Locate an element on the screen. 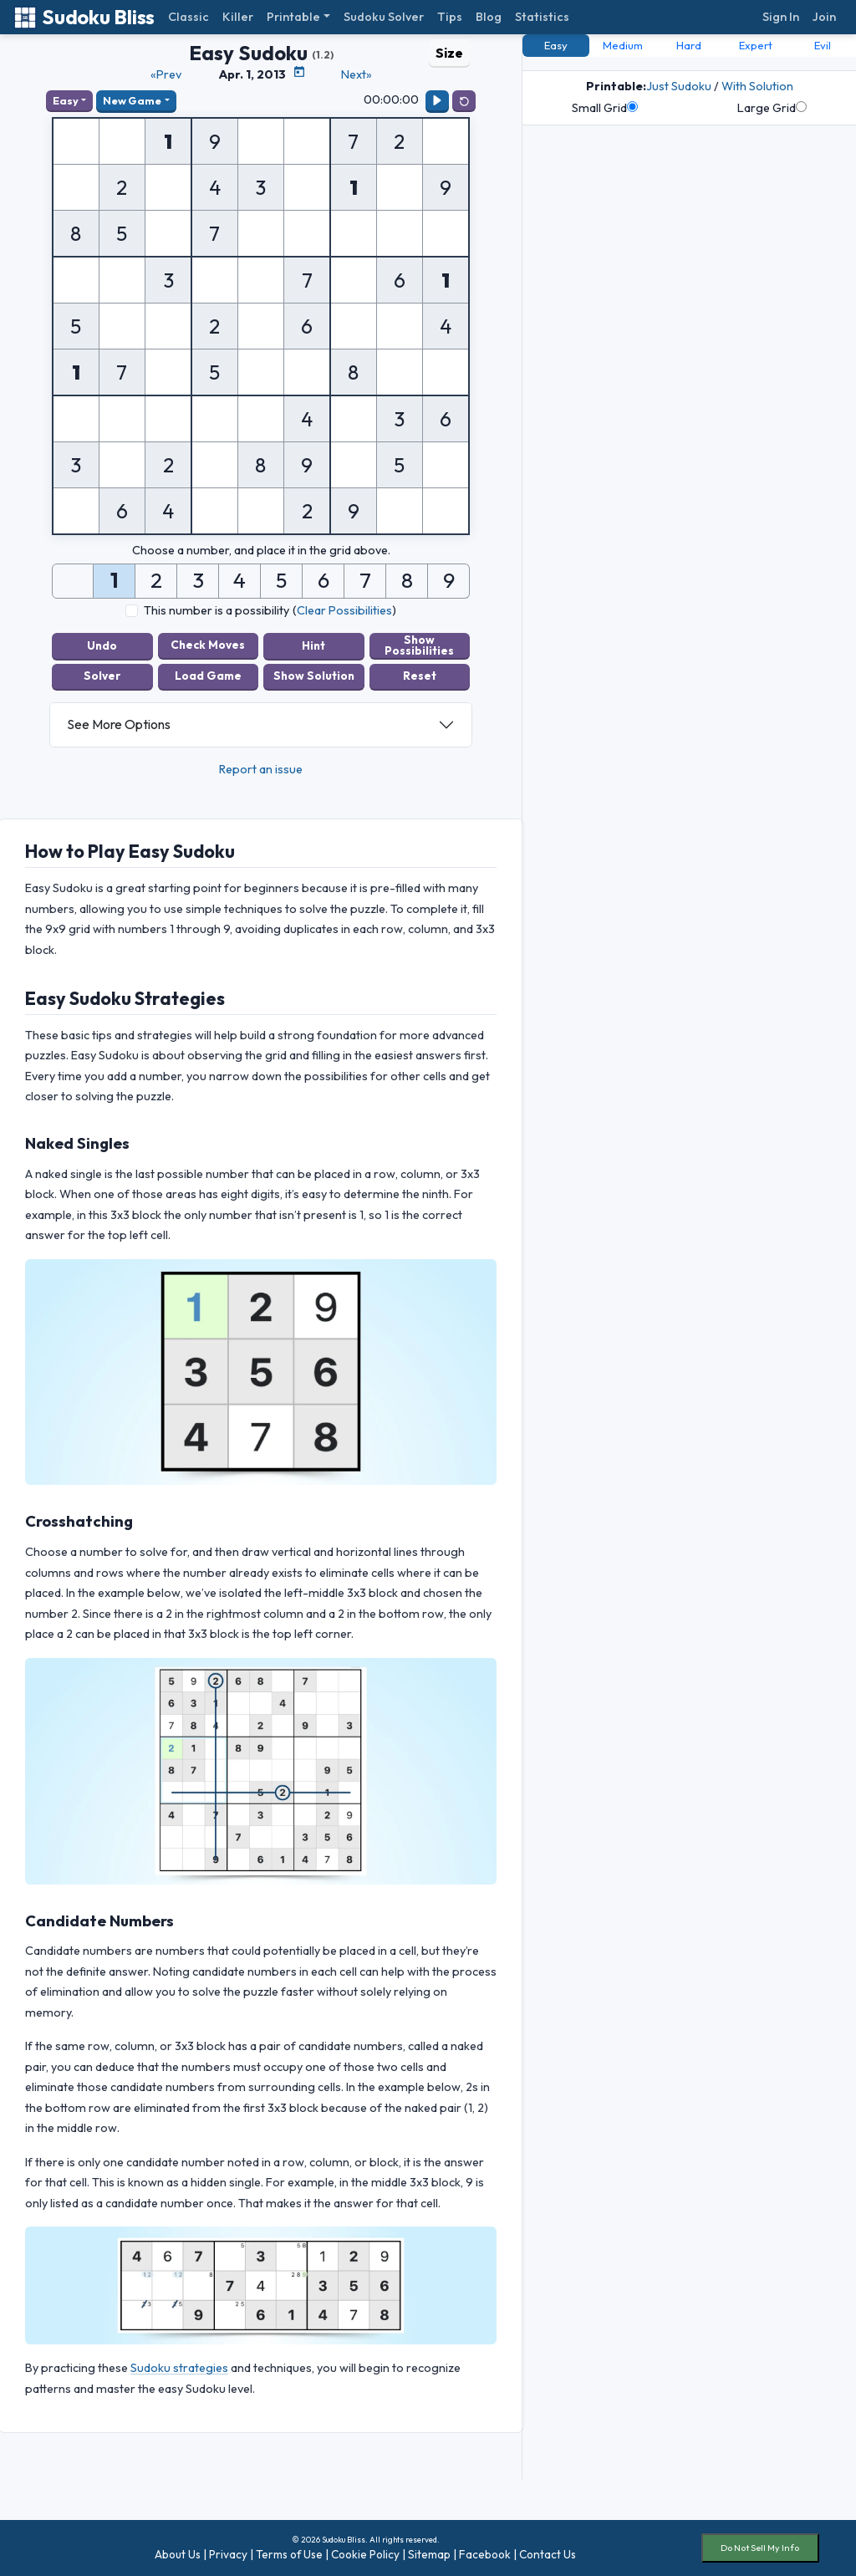 The height and width of the screenshot is (2576, 856). Facebook is located at coordinates (485, 2553).